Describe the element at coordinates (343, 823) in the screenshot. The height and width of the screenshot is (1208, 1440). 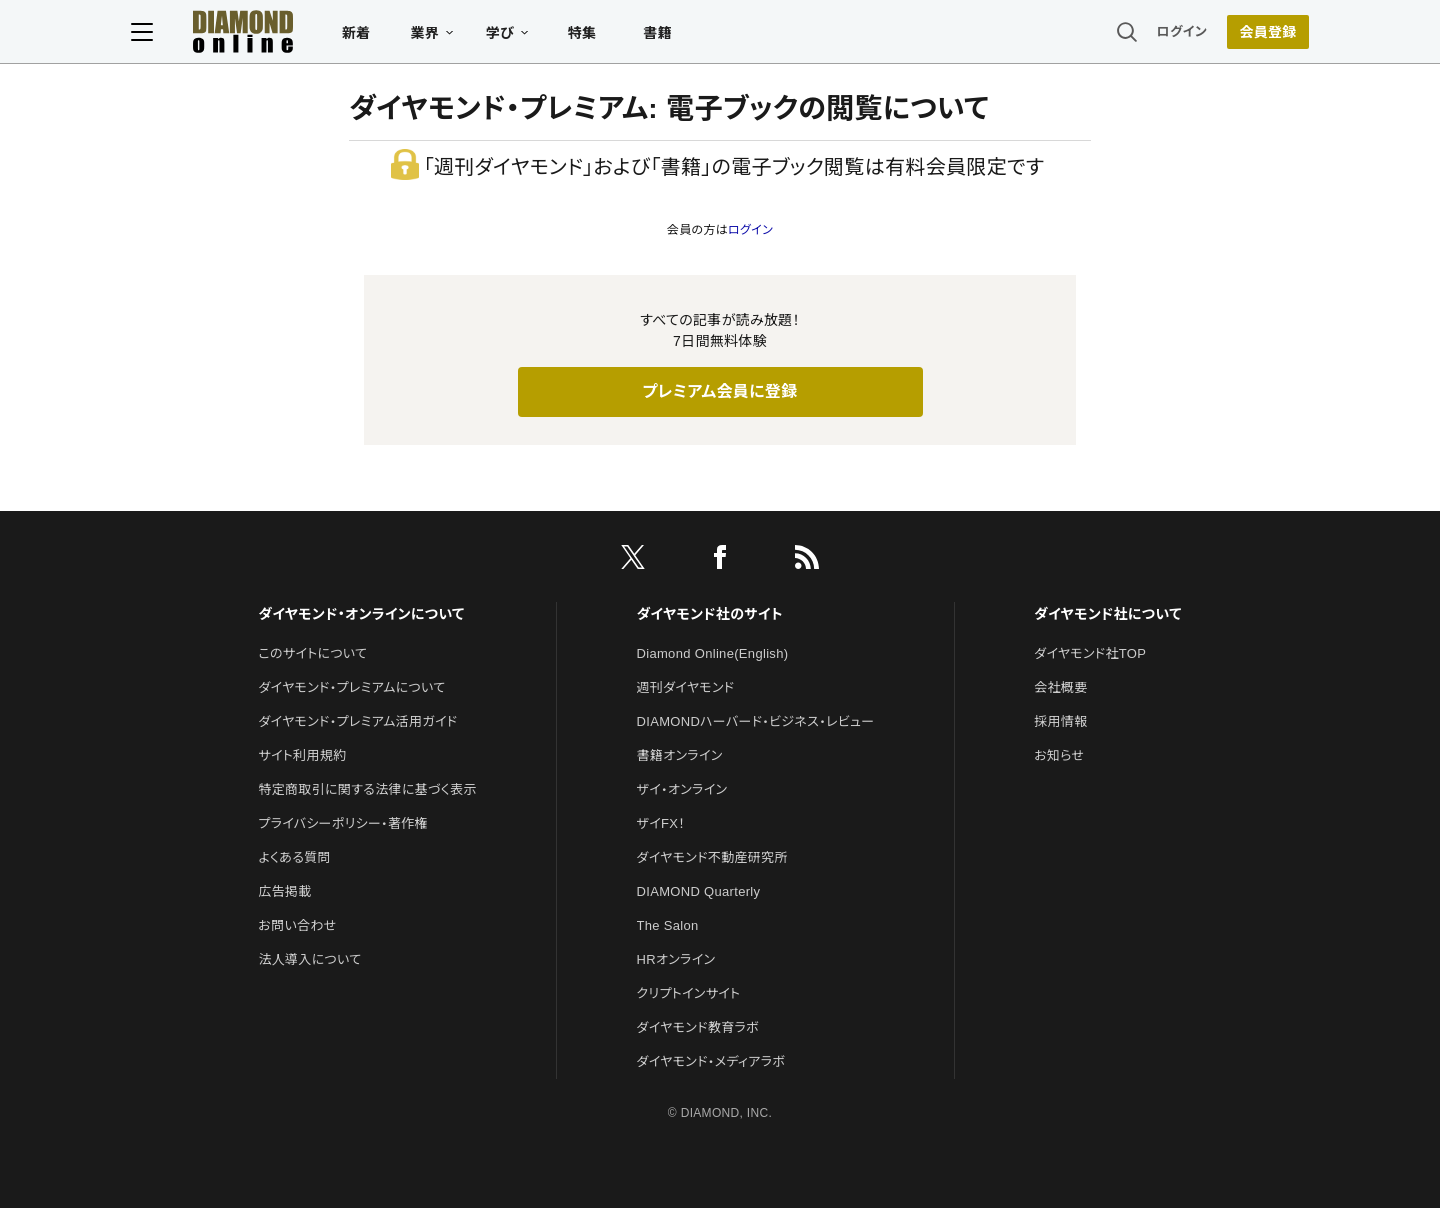
I see `プライバシーポリシー・著作権` at that location.